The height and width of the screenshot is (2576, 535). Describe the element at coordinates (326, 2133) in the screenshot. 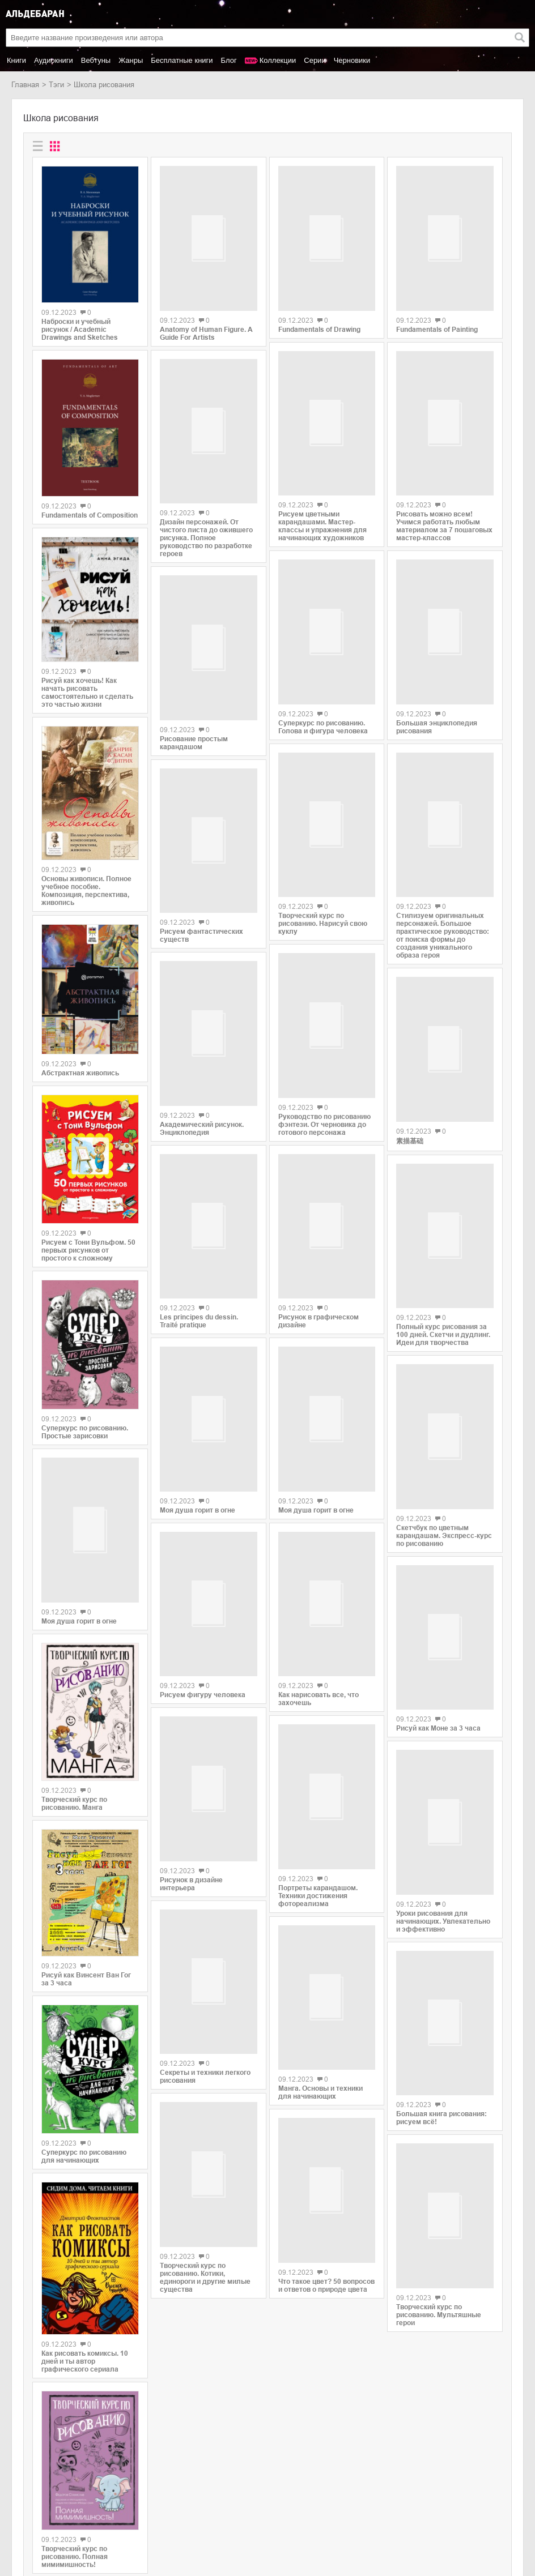

I see `Что такое цвет? 50 вопросов и ответов о природе цвета` at that location.